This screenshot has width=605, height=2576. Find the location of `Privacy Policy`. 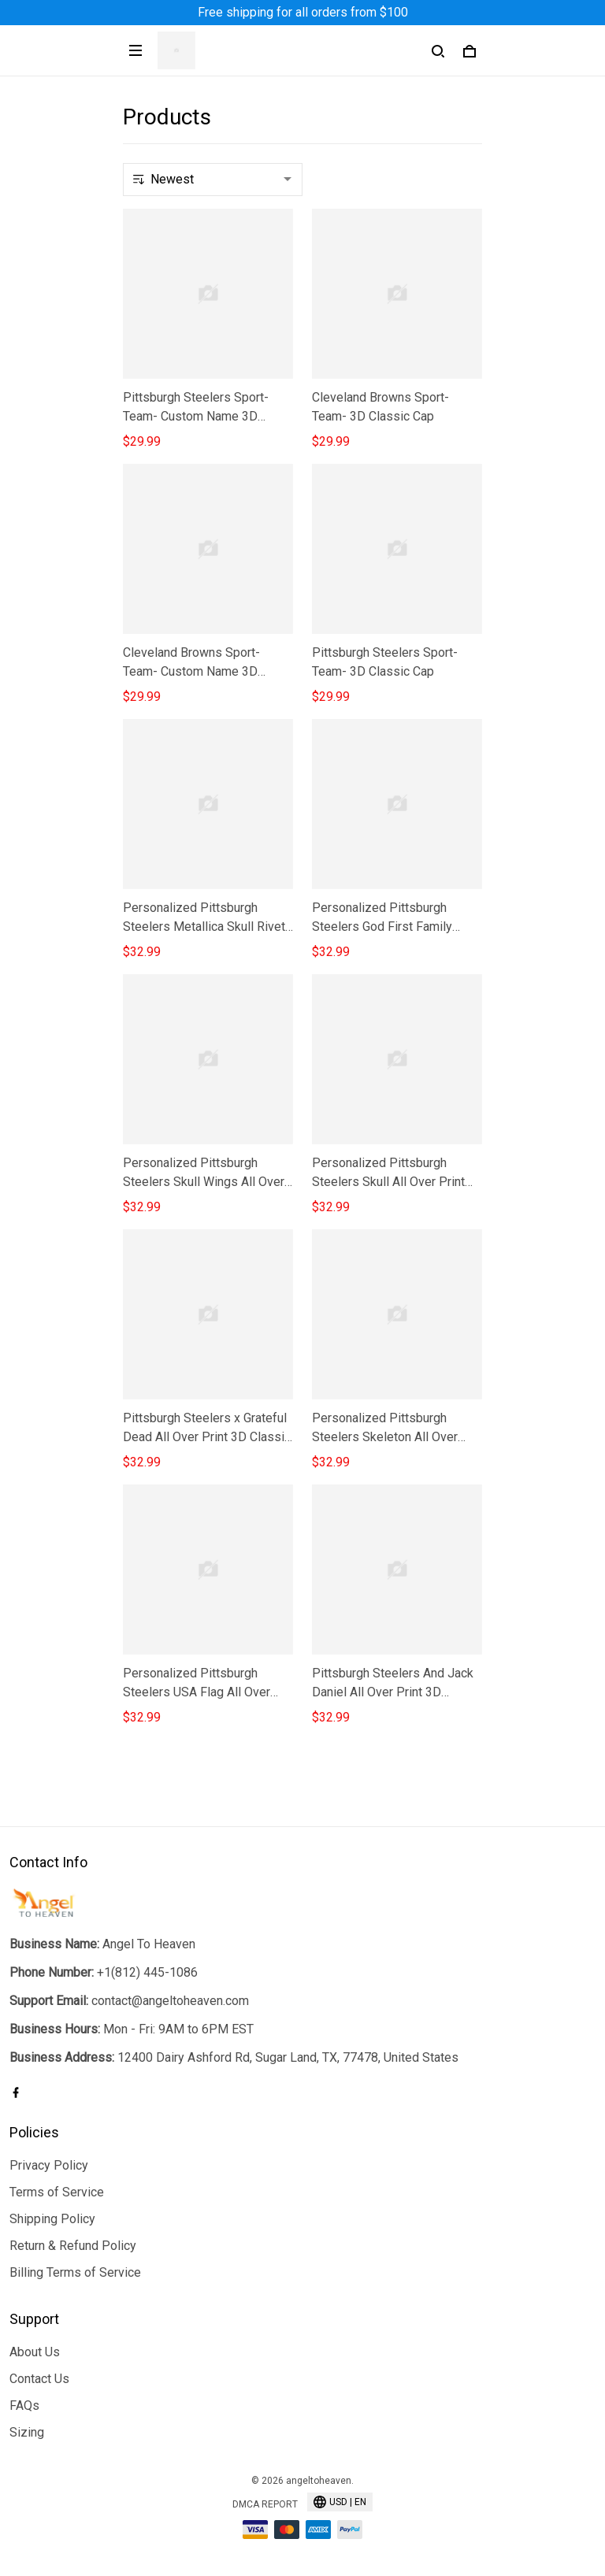

Privacy Policy is located at coordinates (48, 2165).